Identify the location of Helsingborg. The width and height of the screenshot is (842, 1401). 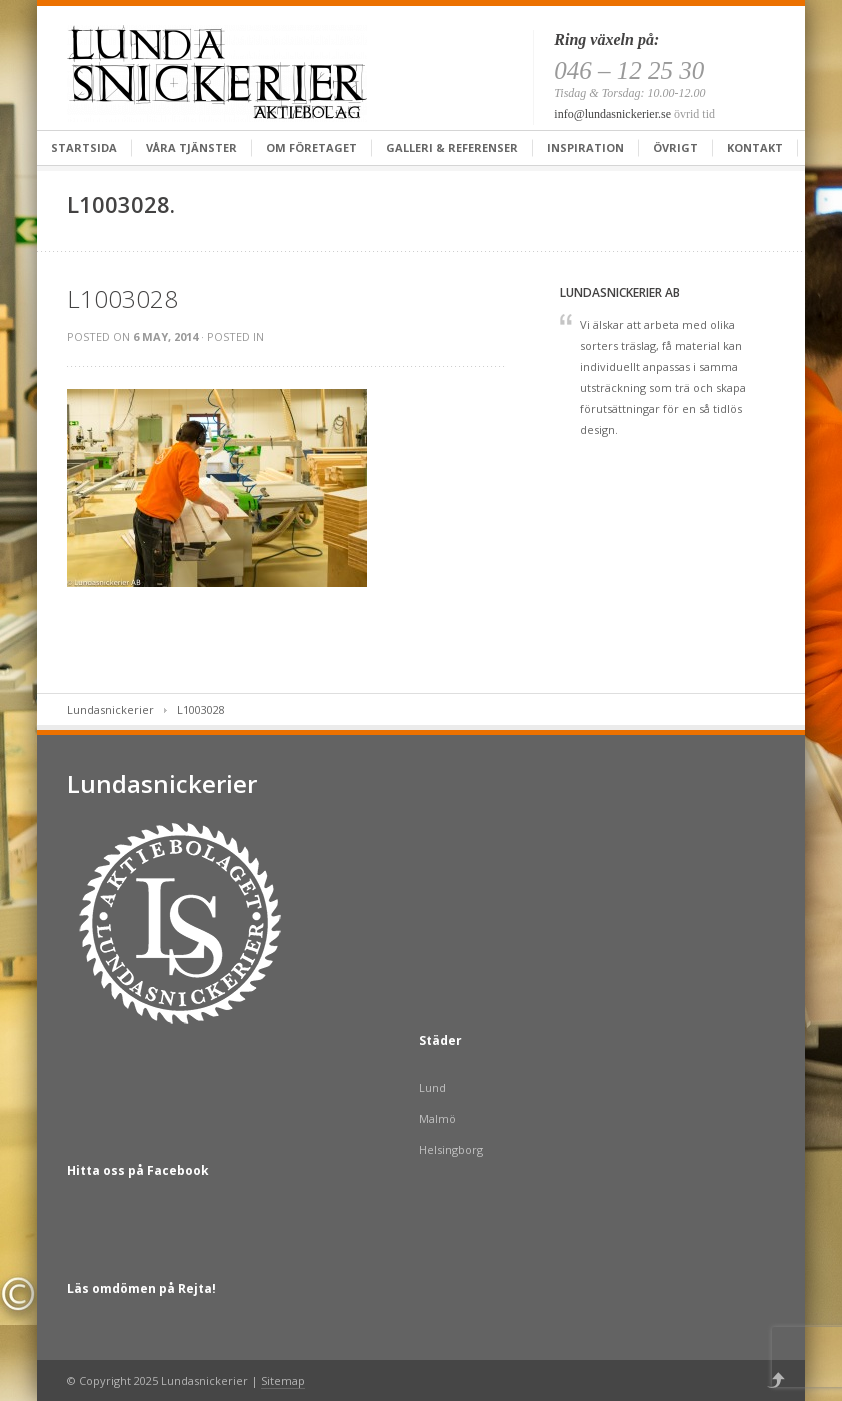
(451, 1149).